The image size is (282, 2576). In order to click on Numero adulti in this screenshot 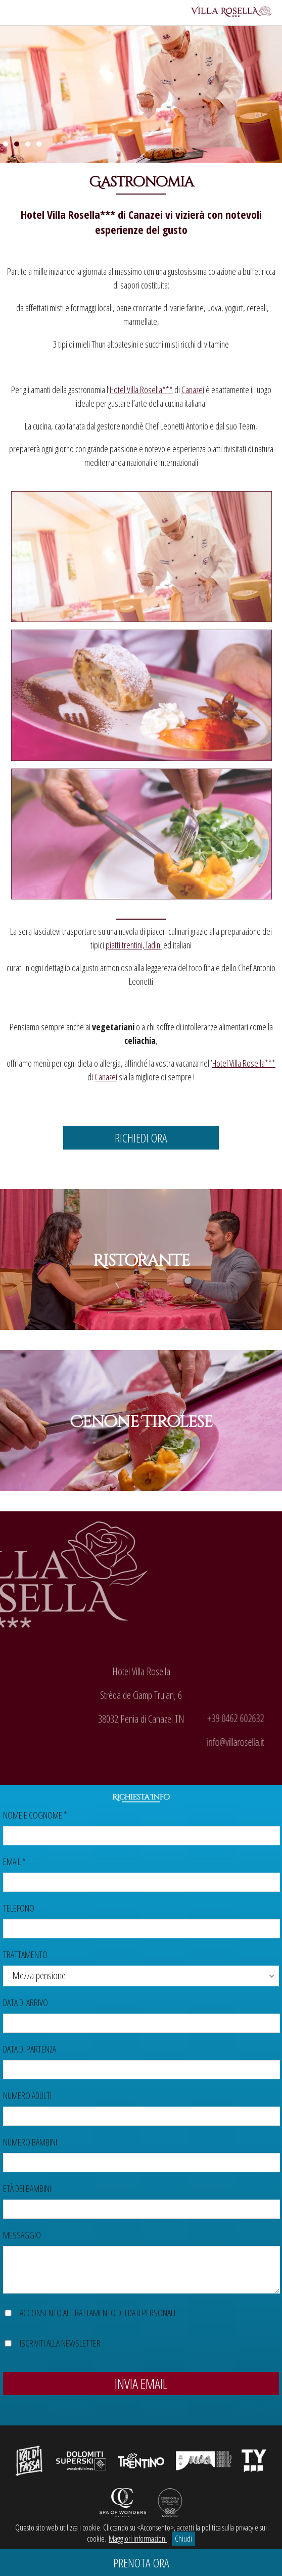, I will do `click(27, 2095)`.